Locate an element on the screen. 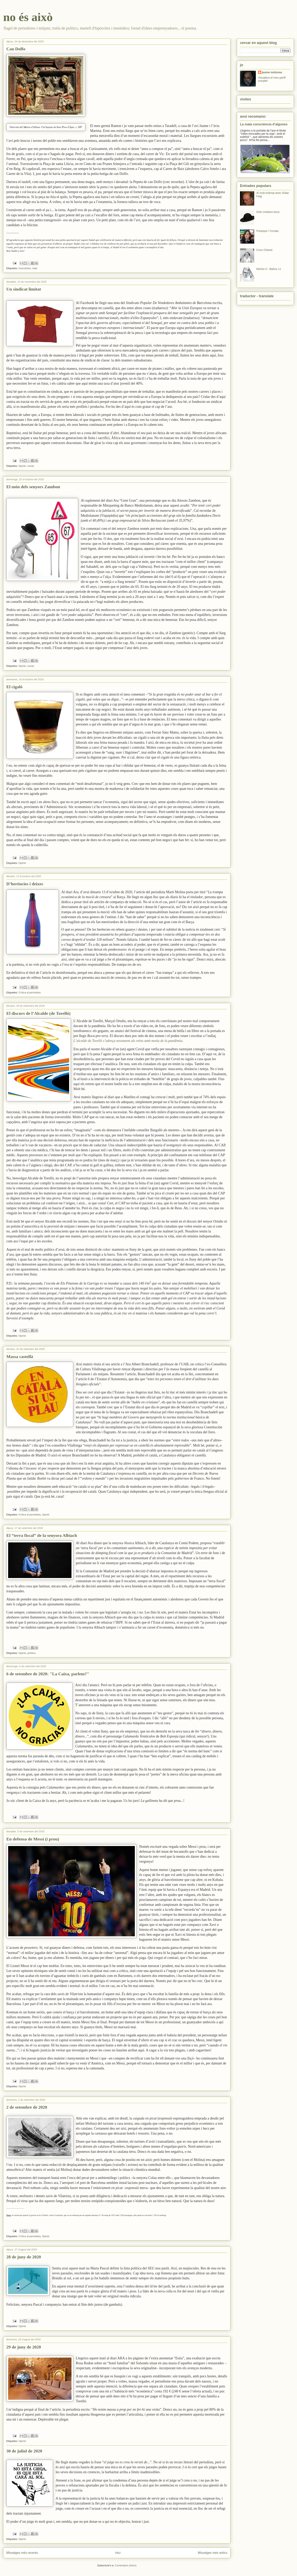  D’herències i deixes is located at coordinates (24, 883).